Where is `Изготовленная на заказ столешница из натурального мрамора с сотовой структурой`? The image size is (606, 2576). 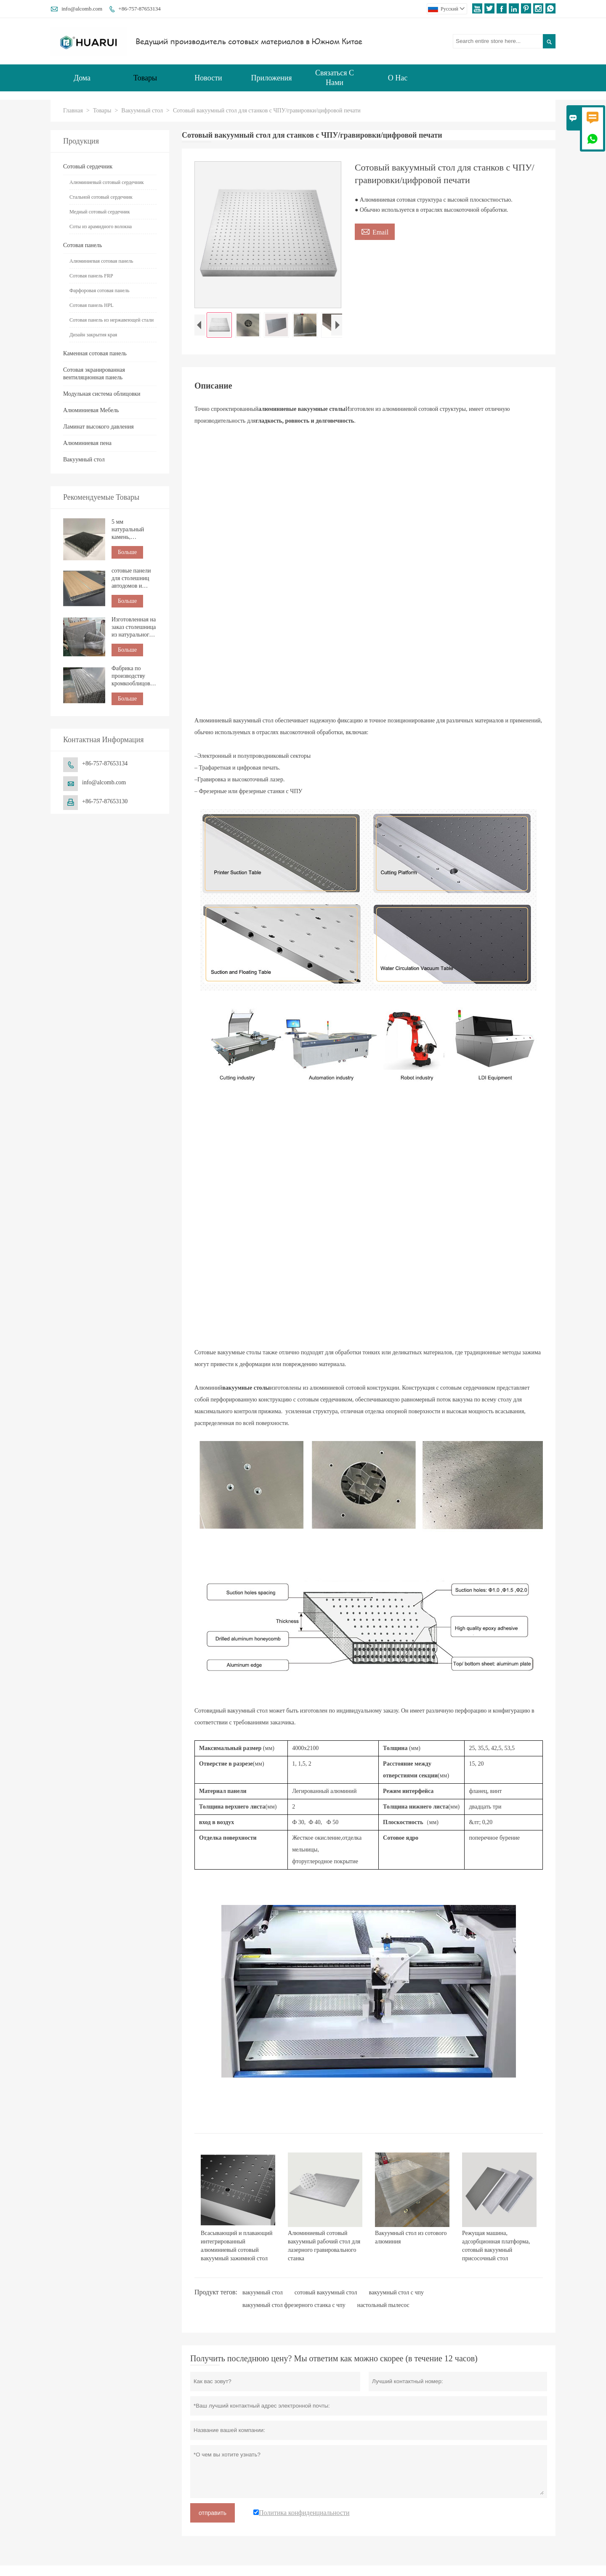 Изготовленная на заказ столешница из натурального мрамора с сотовой структурой is located at coordinates (134, 627).